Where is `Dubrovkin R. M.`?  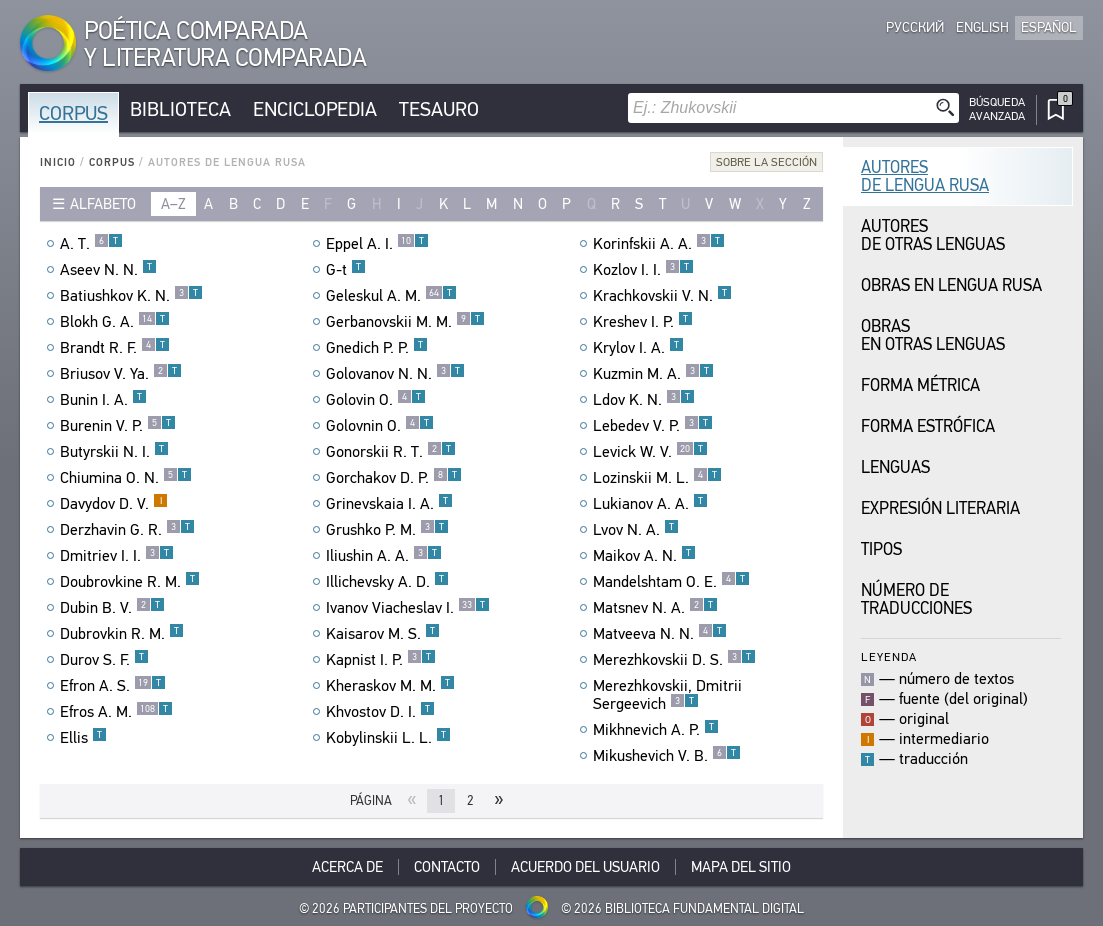
Dubrovkin R. M. is located at coordinates (122, 634).